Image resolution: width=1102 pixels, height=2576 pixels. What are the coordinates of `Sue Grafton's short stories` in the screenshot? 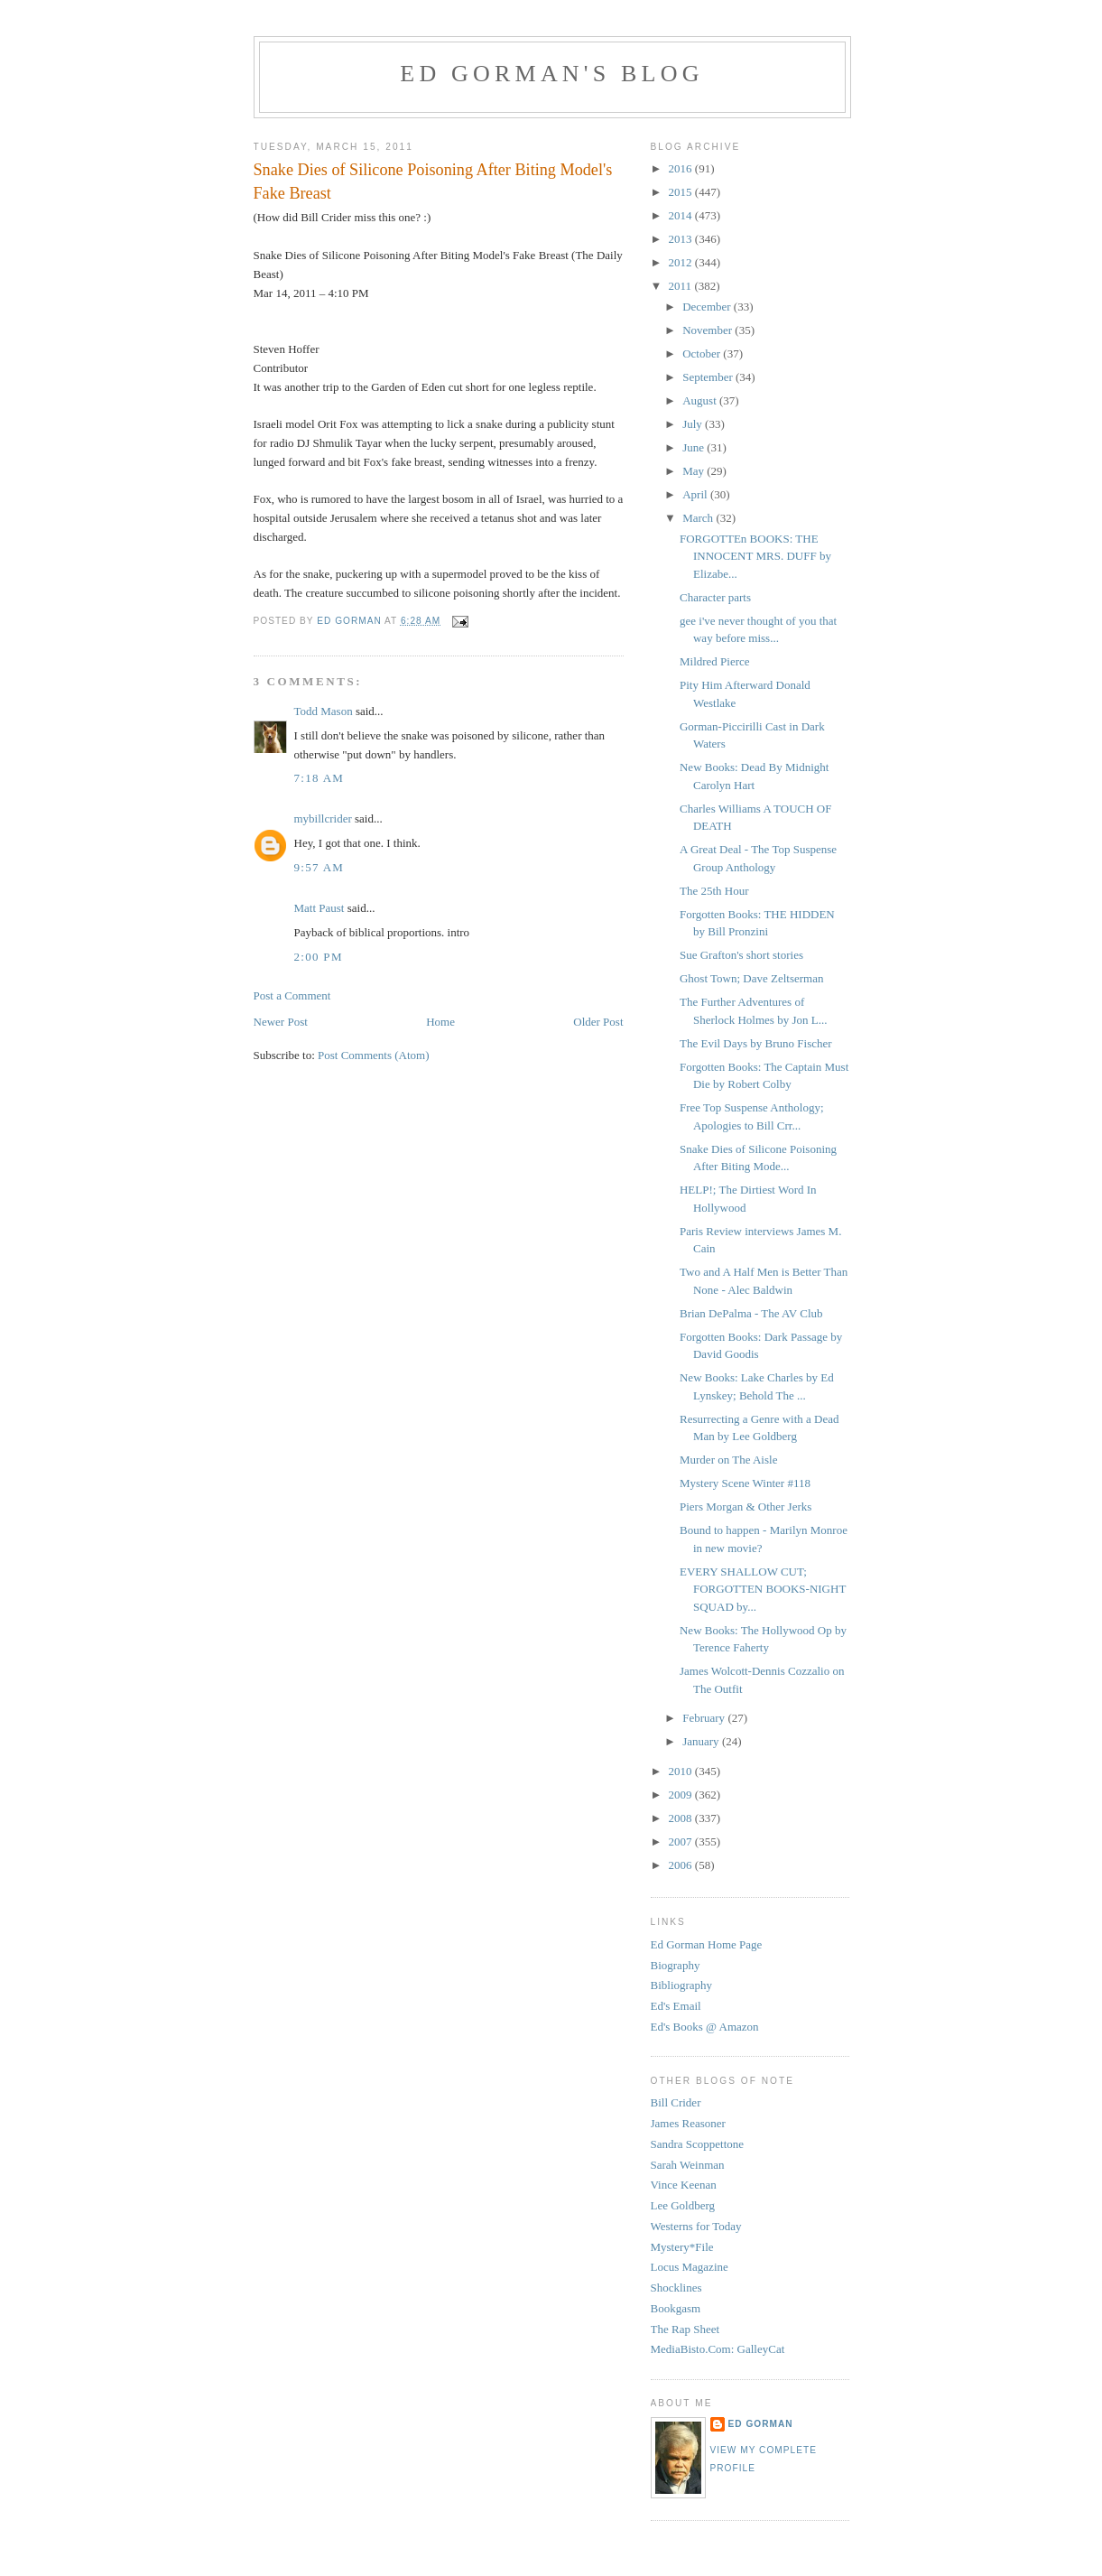 It's located at (741, 955).